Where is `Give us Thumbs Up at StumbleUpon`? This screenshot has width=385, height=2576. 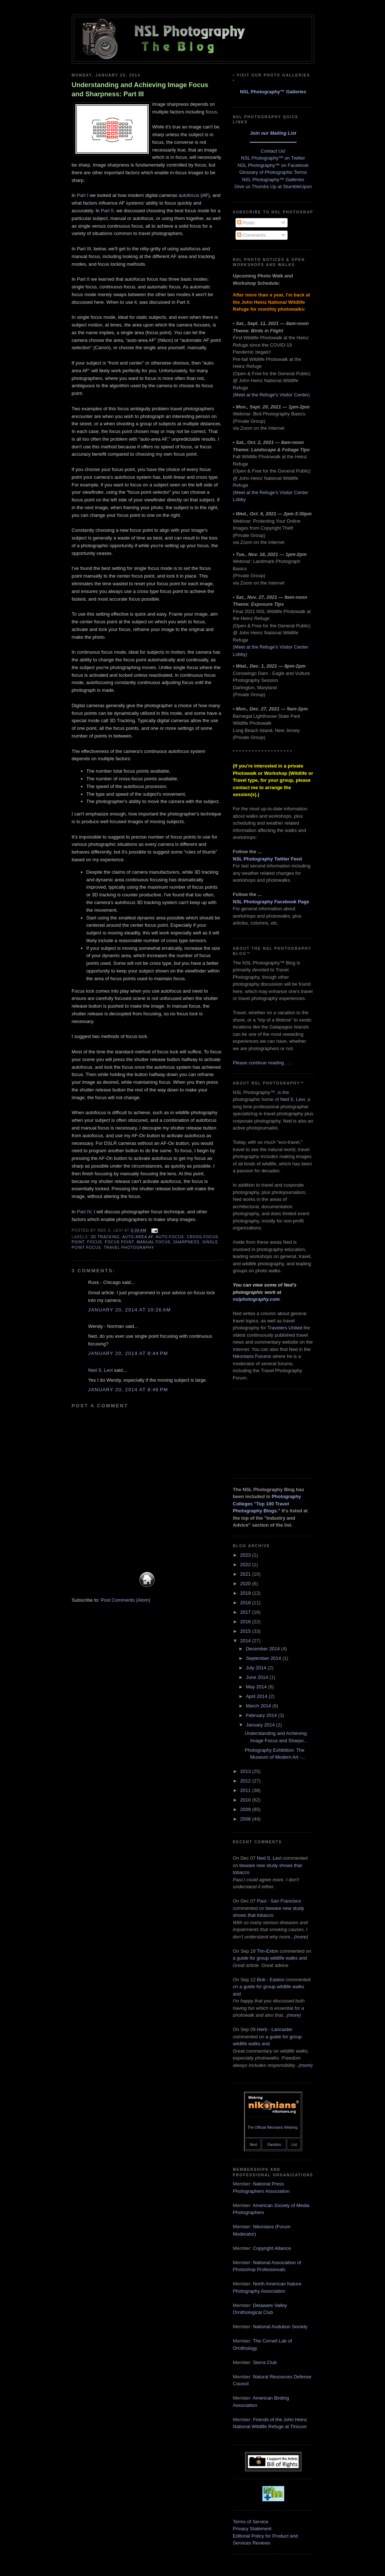 Give us Thumbs Up at StumbleUpon is located at coordinates (273, 186).